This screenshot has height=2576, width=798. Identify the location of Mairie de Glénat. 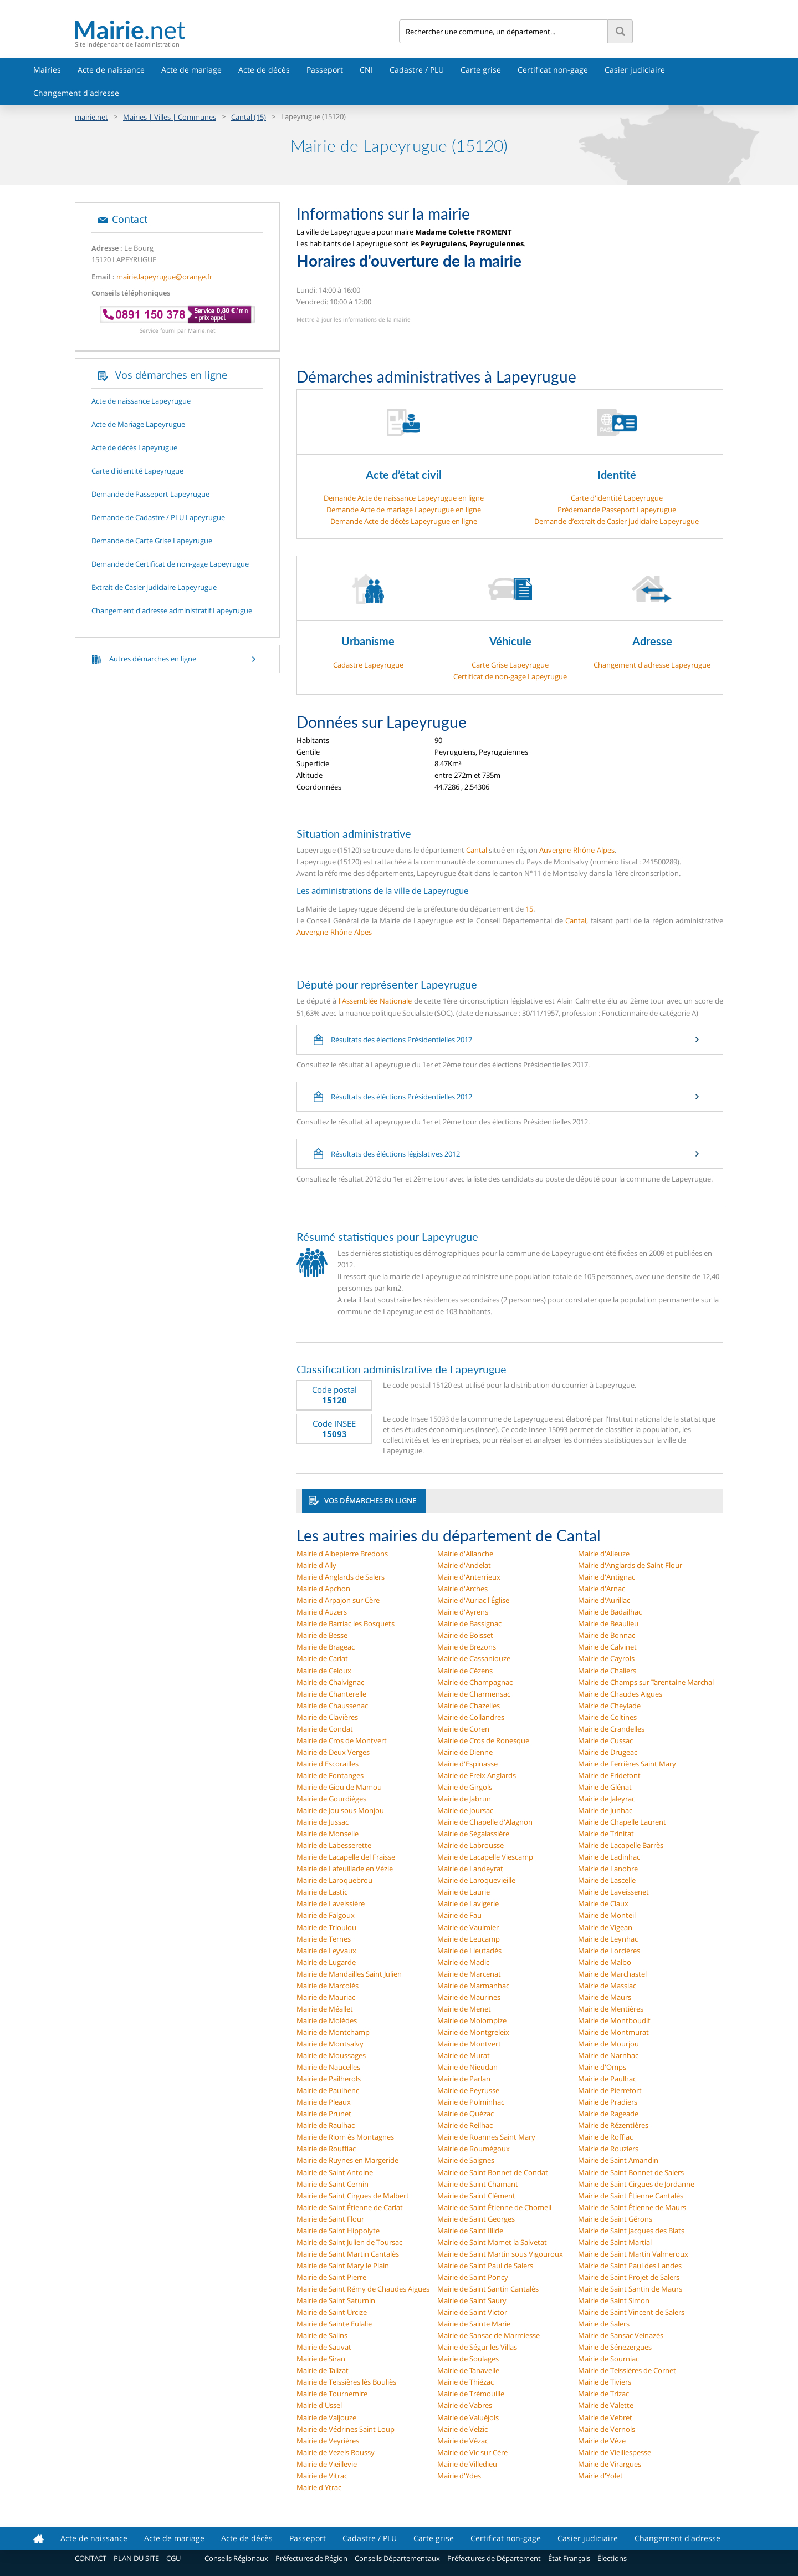
(605, 1787).